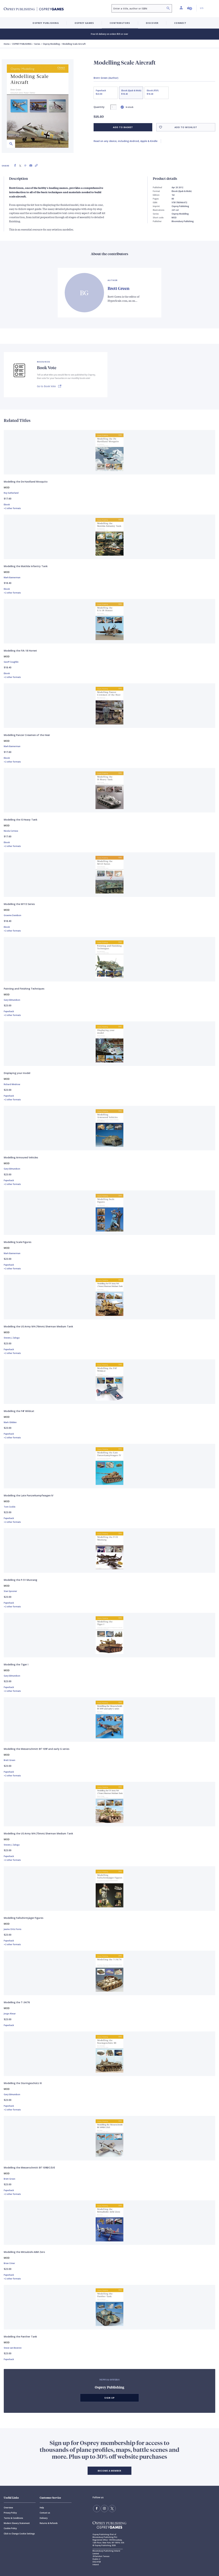  Describe the element at coordinates (36, 165) in the screenshot. I see `[Copy product link to clipboard]` at that location.